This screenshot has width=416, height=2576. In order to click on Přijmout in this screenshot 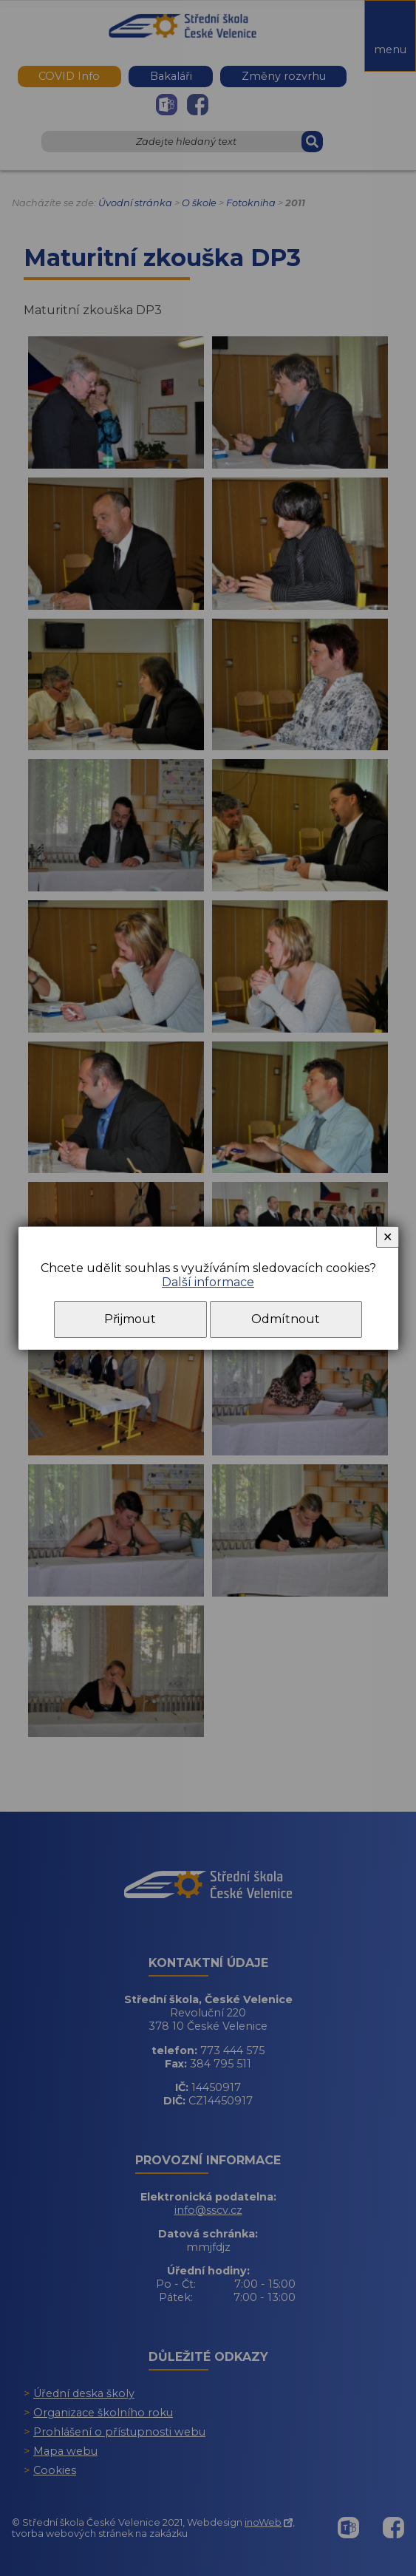, I will do `click(130, 1319)`.